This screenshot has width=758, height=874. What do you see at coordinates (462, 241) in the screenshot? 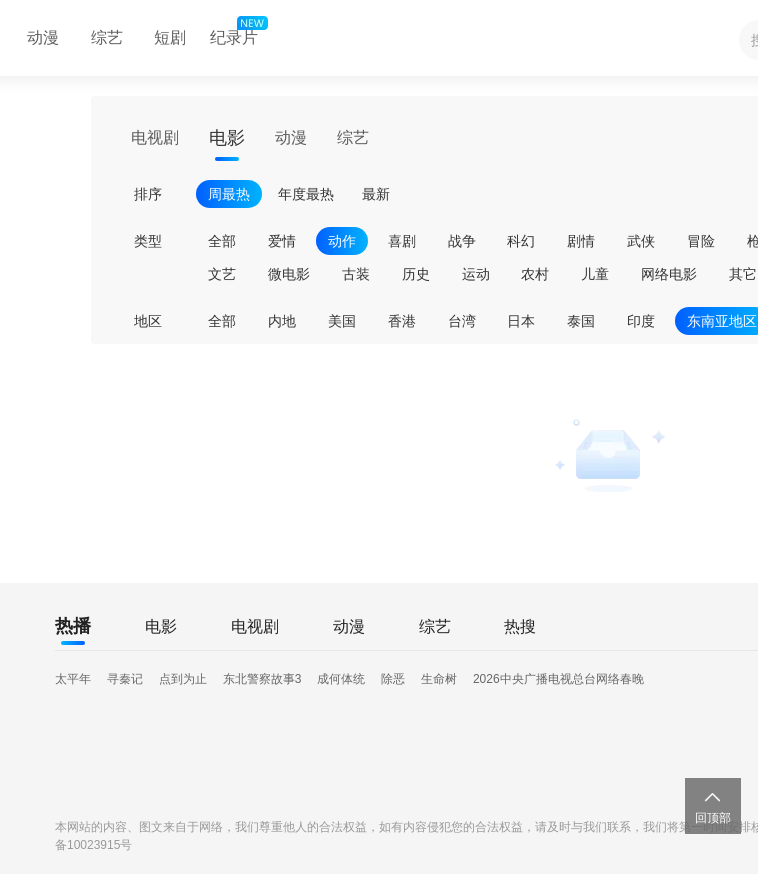
I see `战争` at bounding box center [462, 241].